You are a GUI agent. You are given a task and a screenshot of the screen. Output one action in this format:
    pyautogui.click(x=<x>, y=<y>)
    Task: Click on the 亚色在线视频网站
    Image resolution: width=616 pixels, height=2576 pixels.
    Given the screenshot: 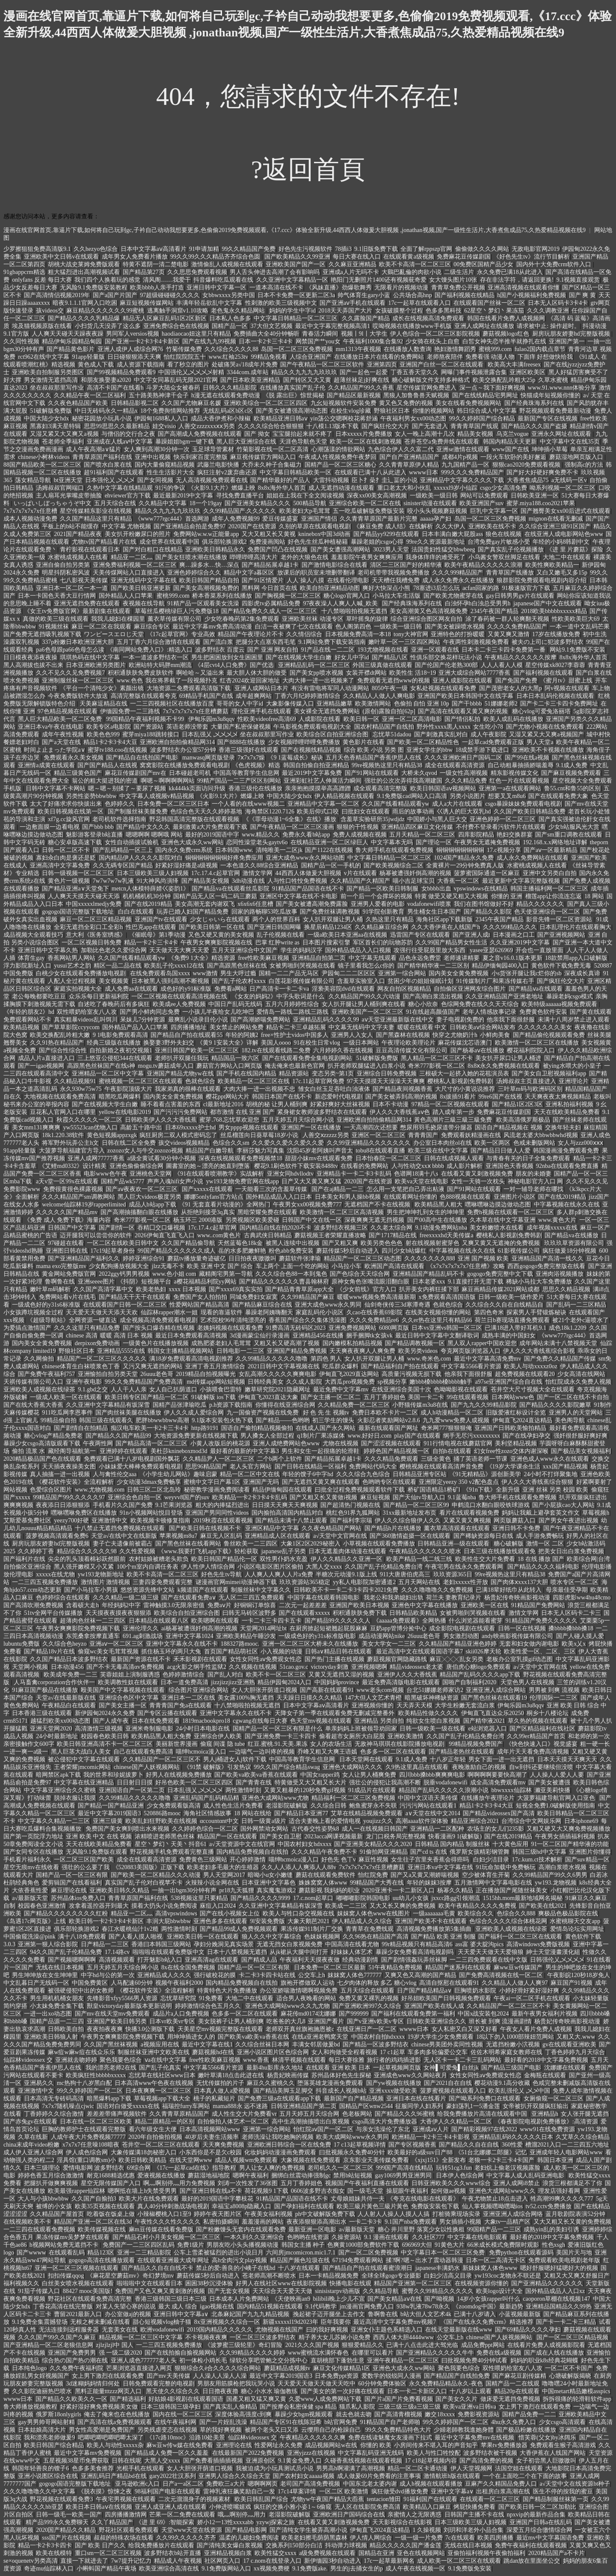 What is the action you would take?
    pyautogui.click(x=421, y=2553)
    